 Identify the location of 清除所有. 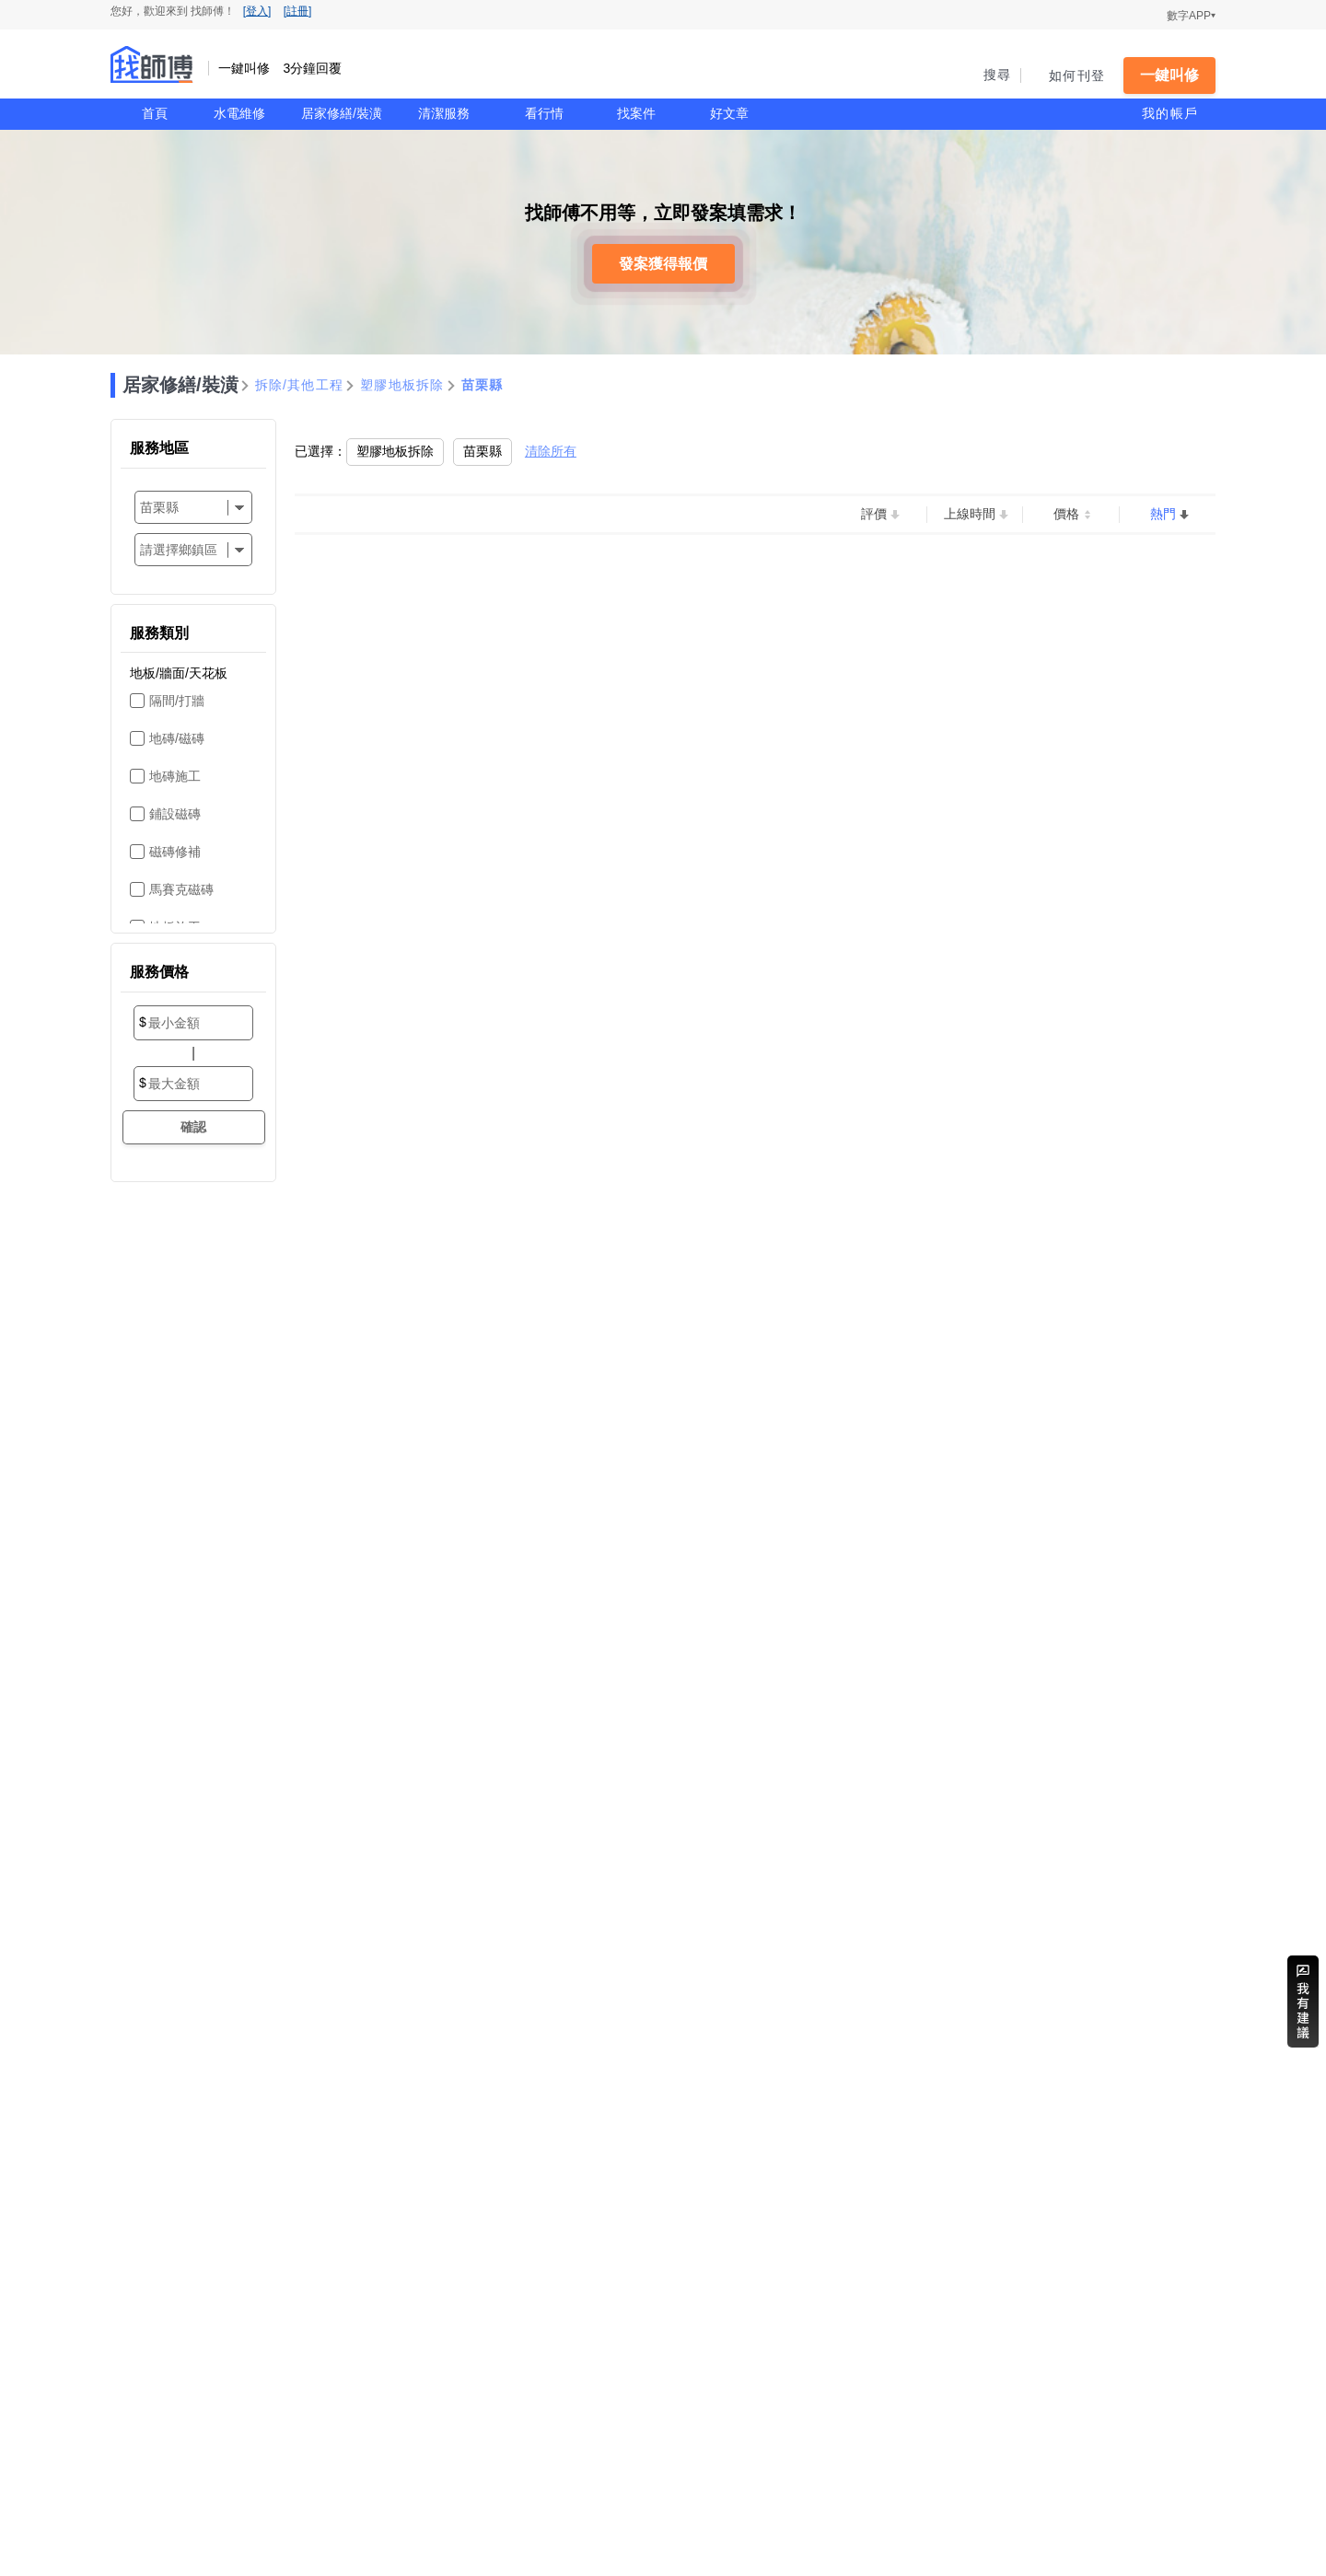
(550, 451).